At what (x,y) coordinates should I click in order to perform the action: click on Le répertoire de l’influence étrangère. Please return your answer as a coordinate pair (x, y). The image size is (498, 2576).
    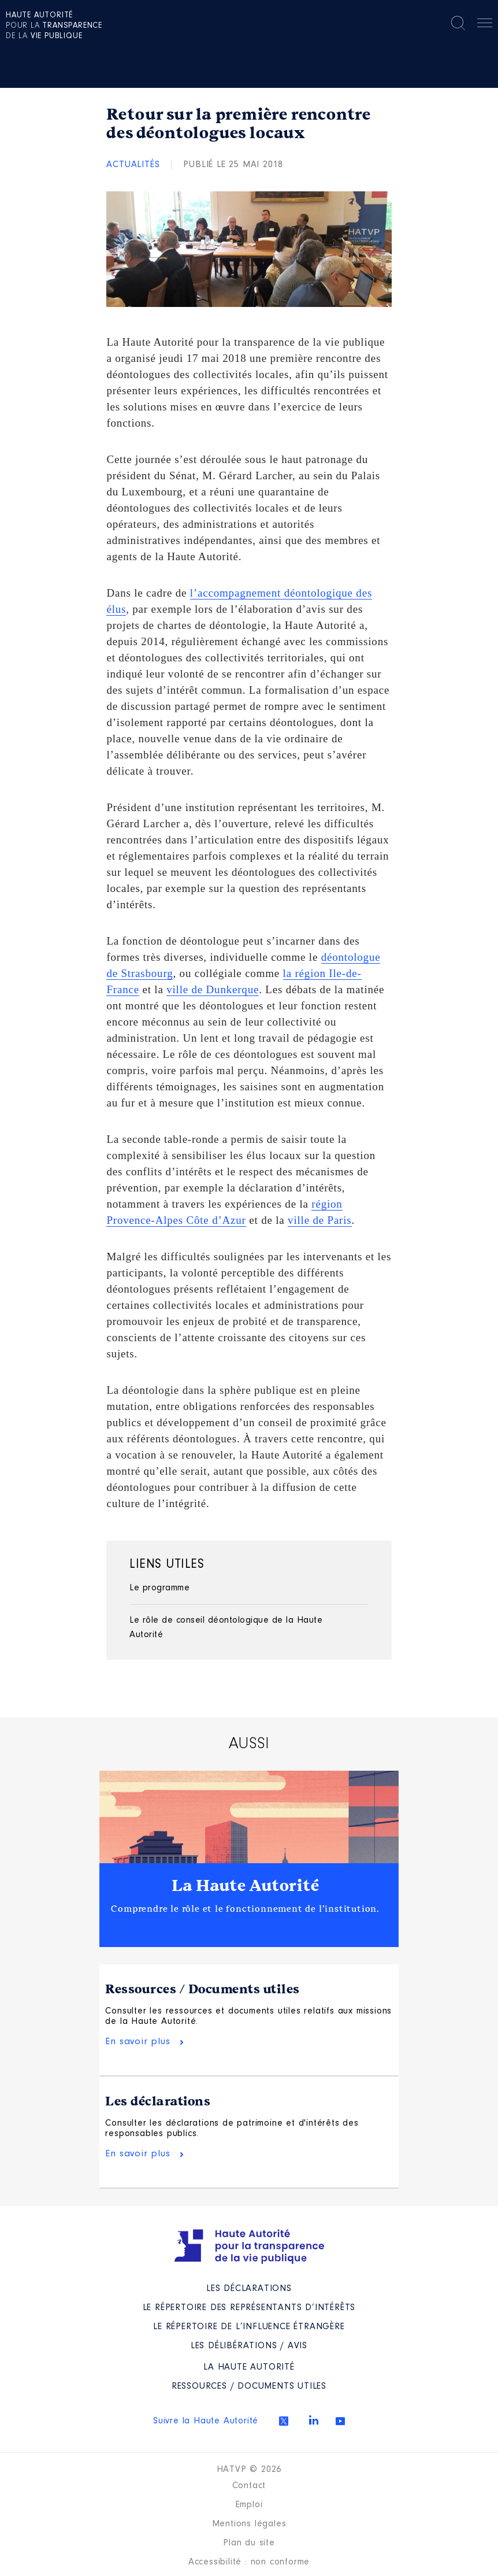
    Looking at the image, I should click on (248, 2326).